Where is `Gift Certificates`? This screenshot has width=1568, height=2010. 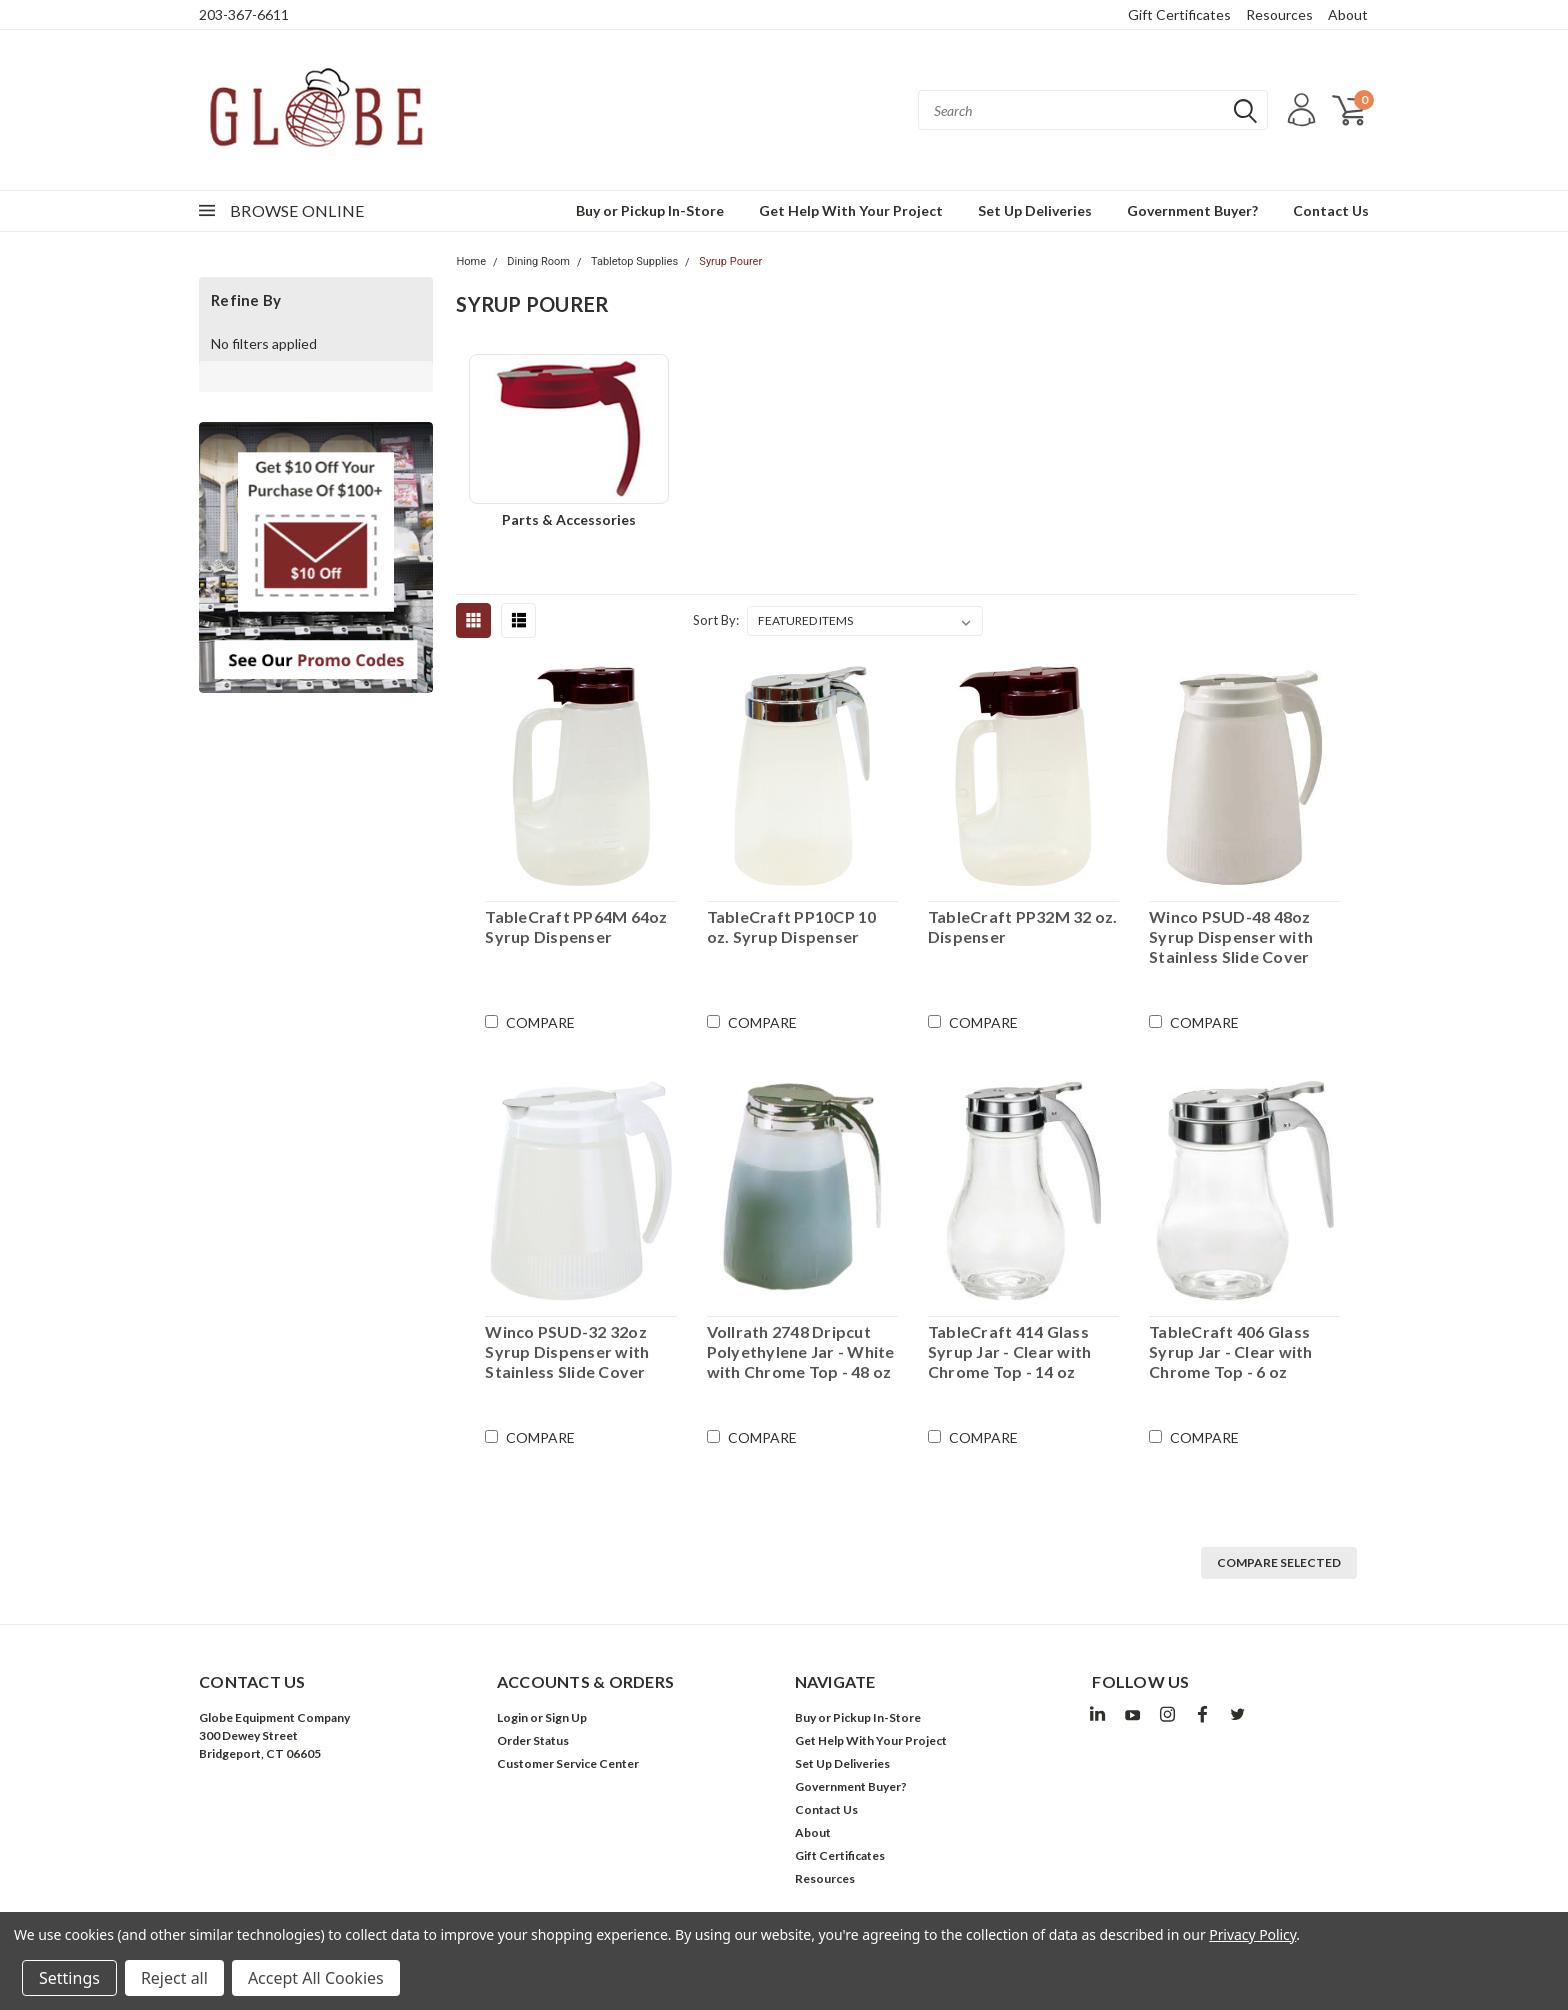 Gift Certificates is located at coordinates (1179, 14).